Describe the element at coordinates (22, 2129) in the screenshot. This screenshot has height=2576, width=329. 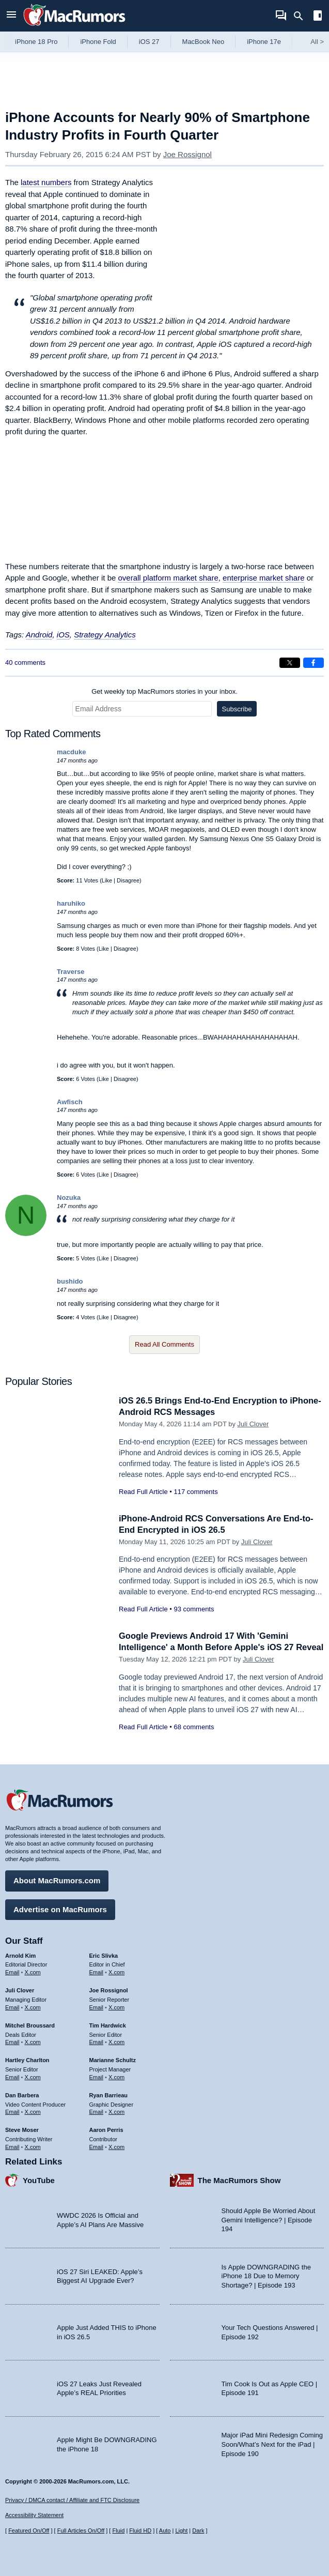
I see `Steve Moser [Steve Moser's articles]` at that location.